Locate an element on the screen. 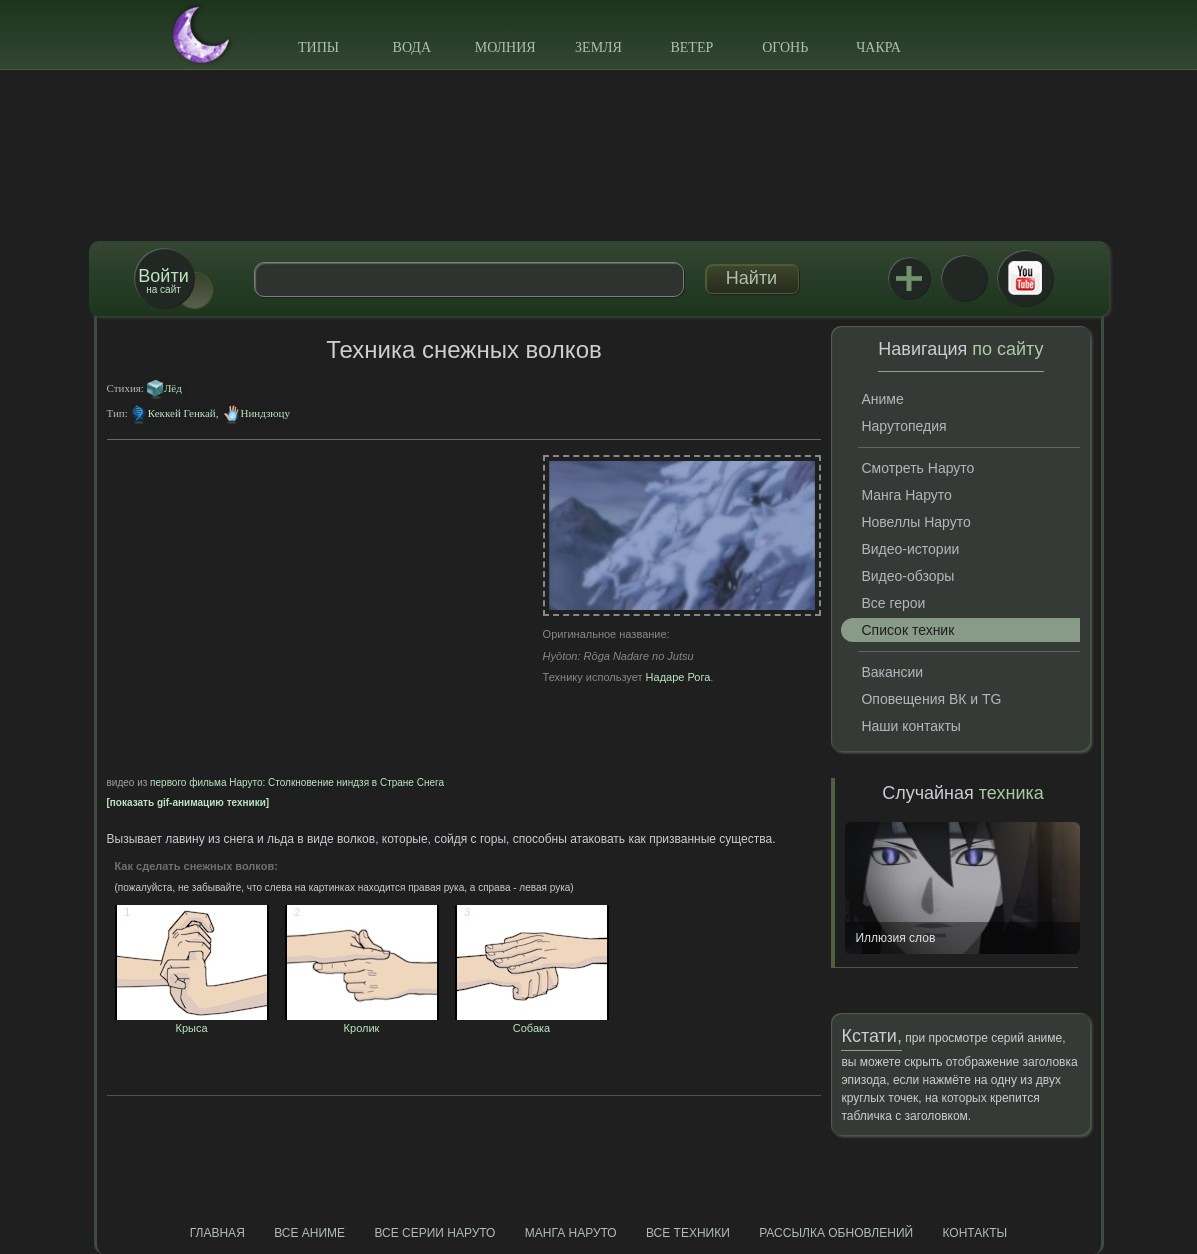 The image size is (1197, 1254). Кеккей Генкай is located at coordinates (182, 413).